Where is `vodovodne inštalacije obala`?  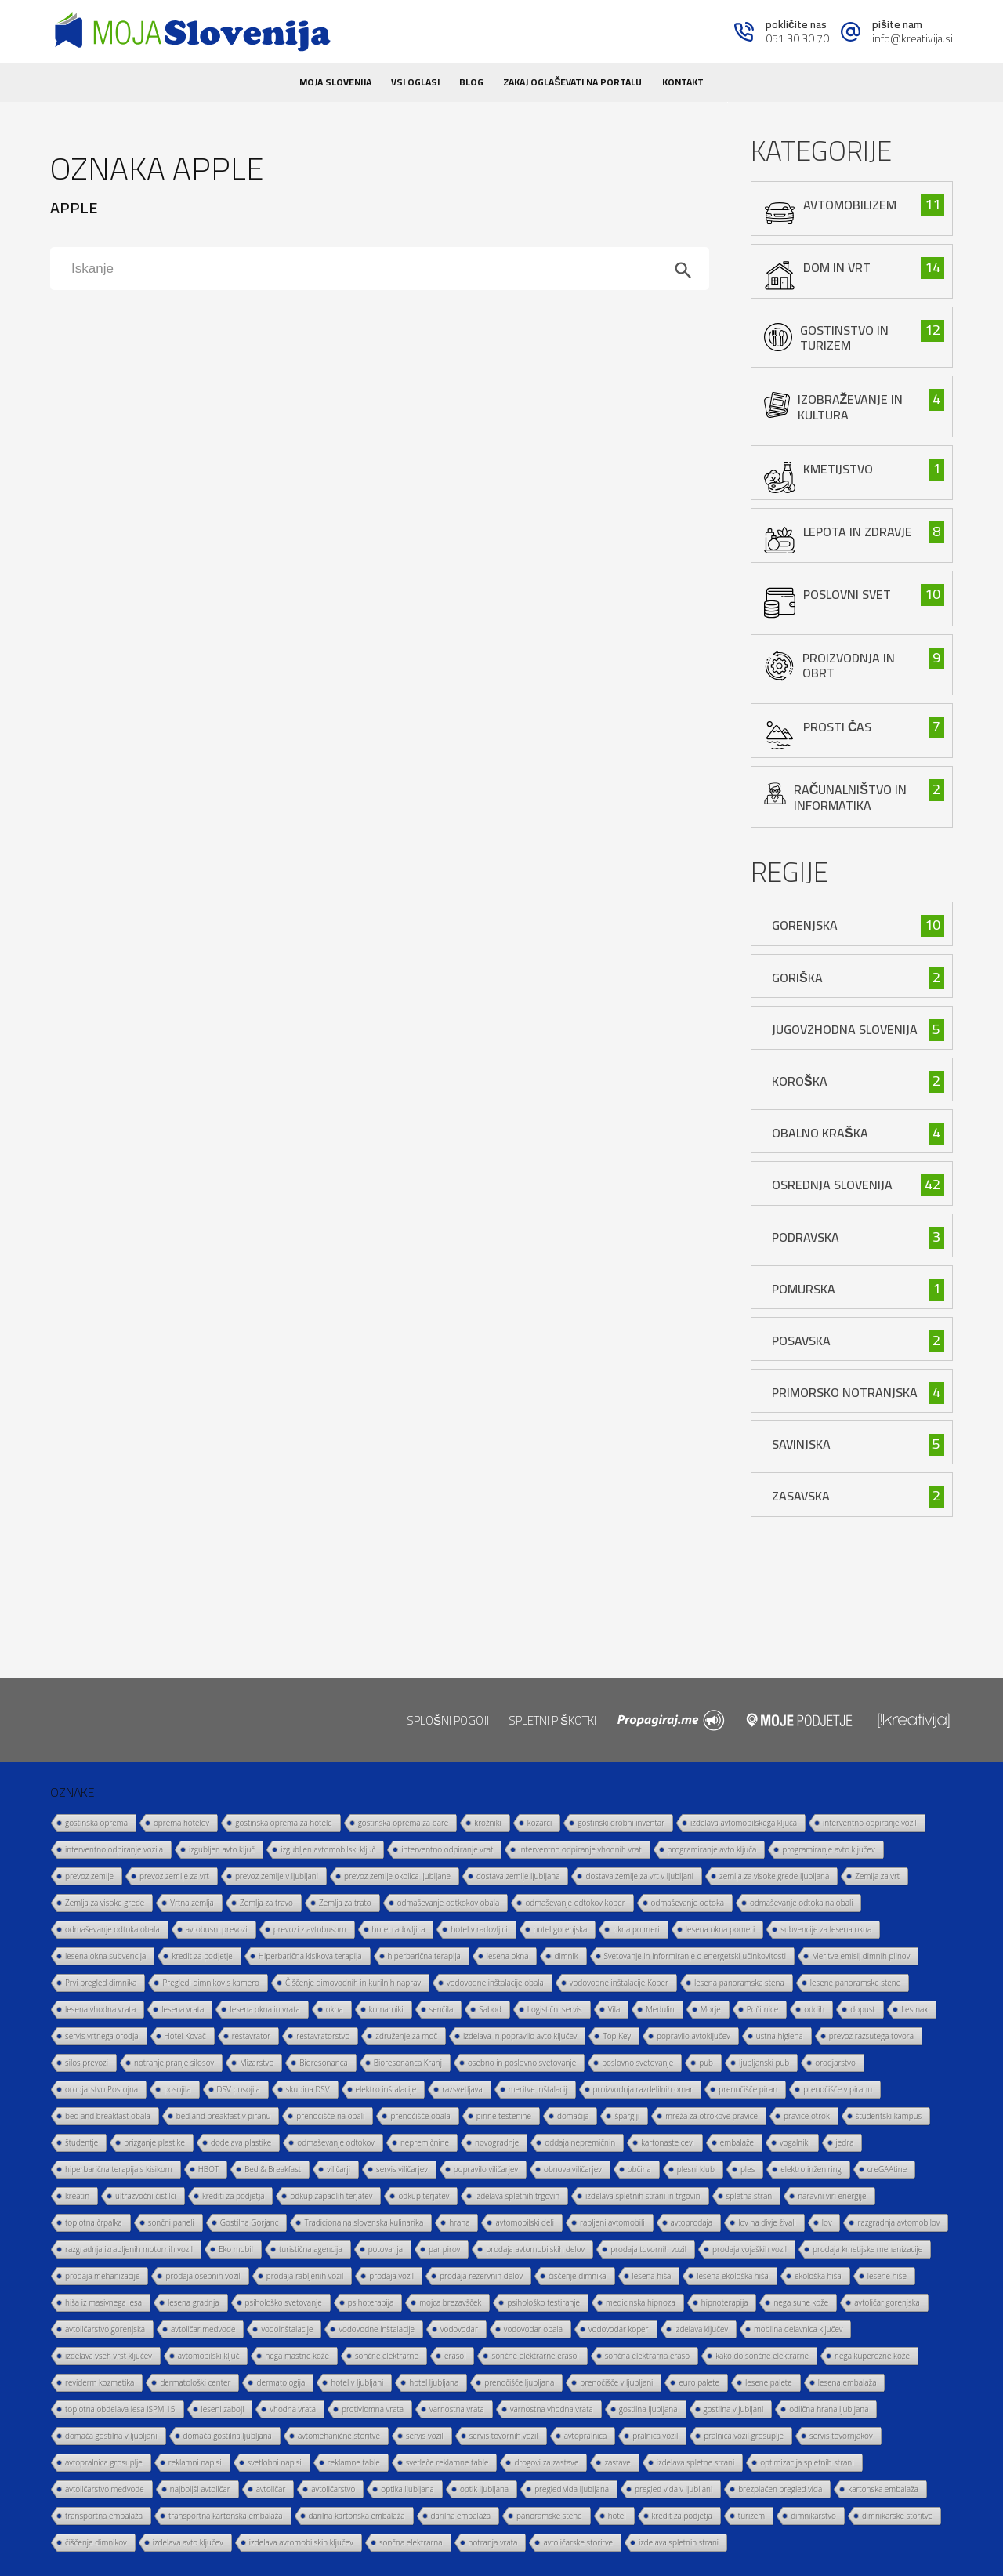
vodovodne inštalacije obala is located at coordinates (495, 1982).